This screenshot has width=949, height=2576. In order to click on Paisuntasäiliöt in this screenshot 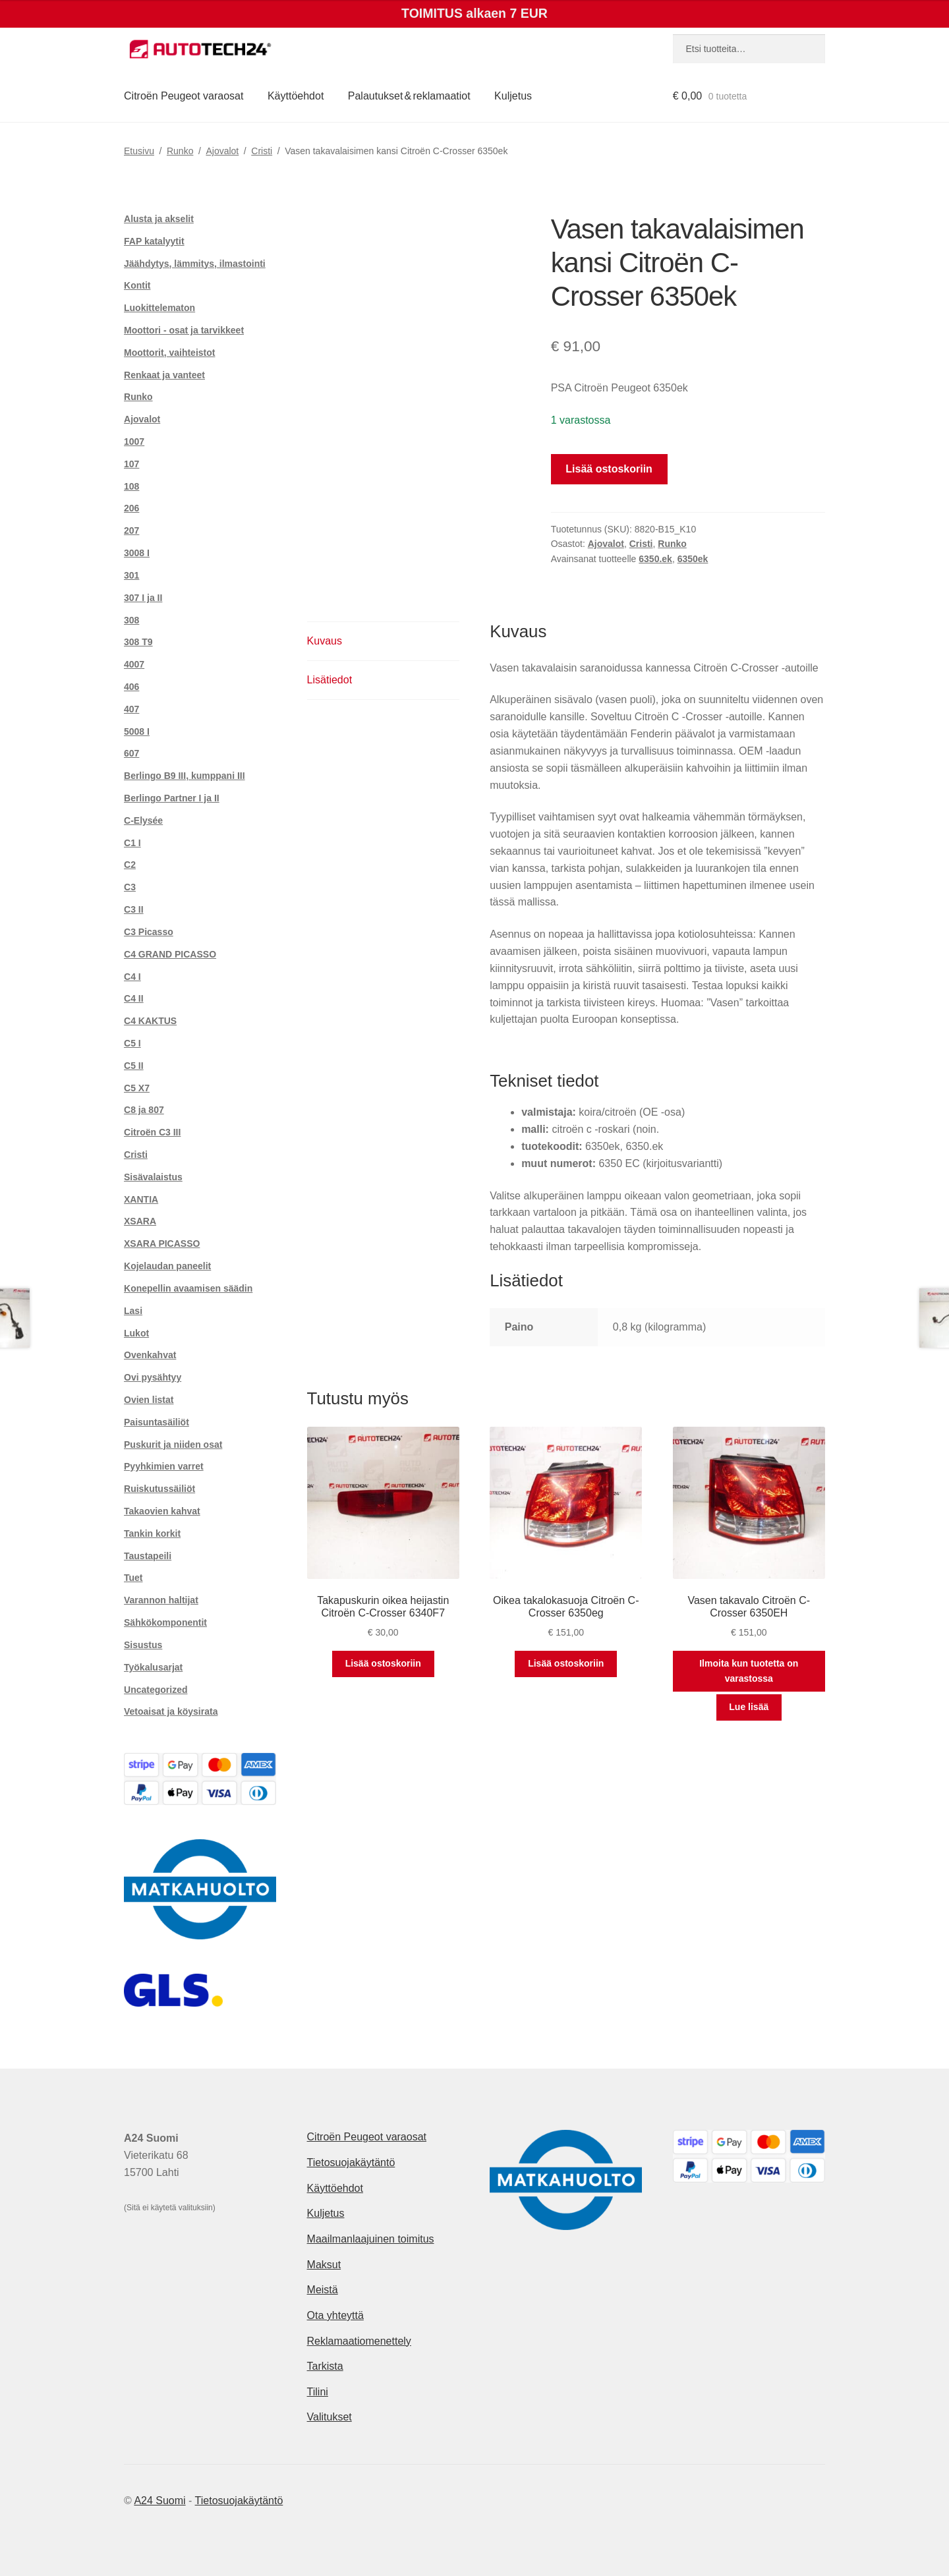, I will do `click(156, 1422)`.